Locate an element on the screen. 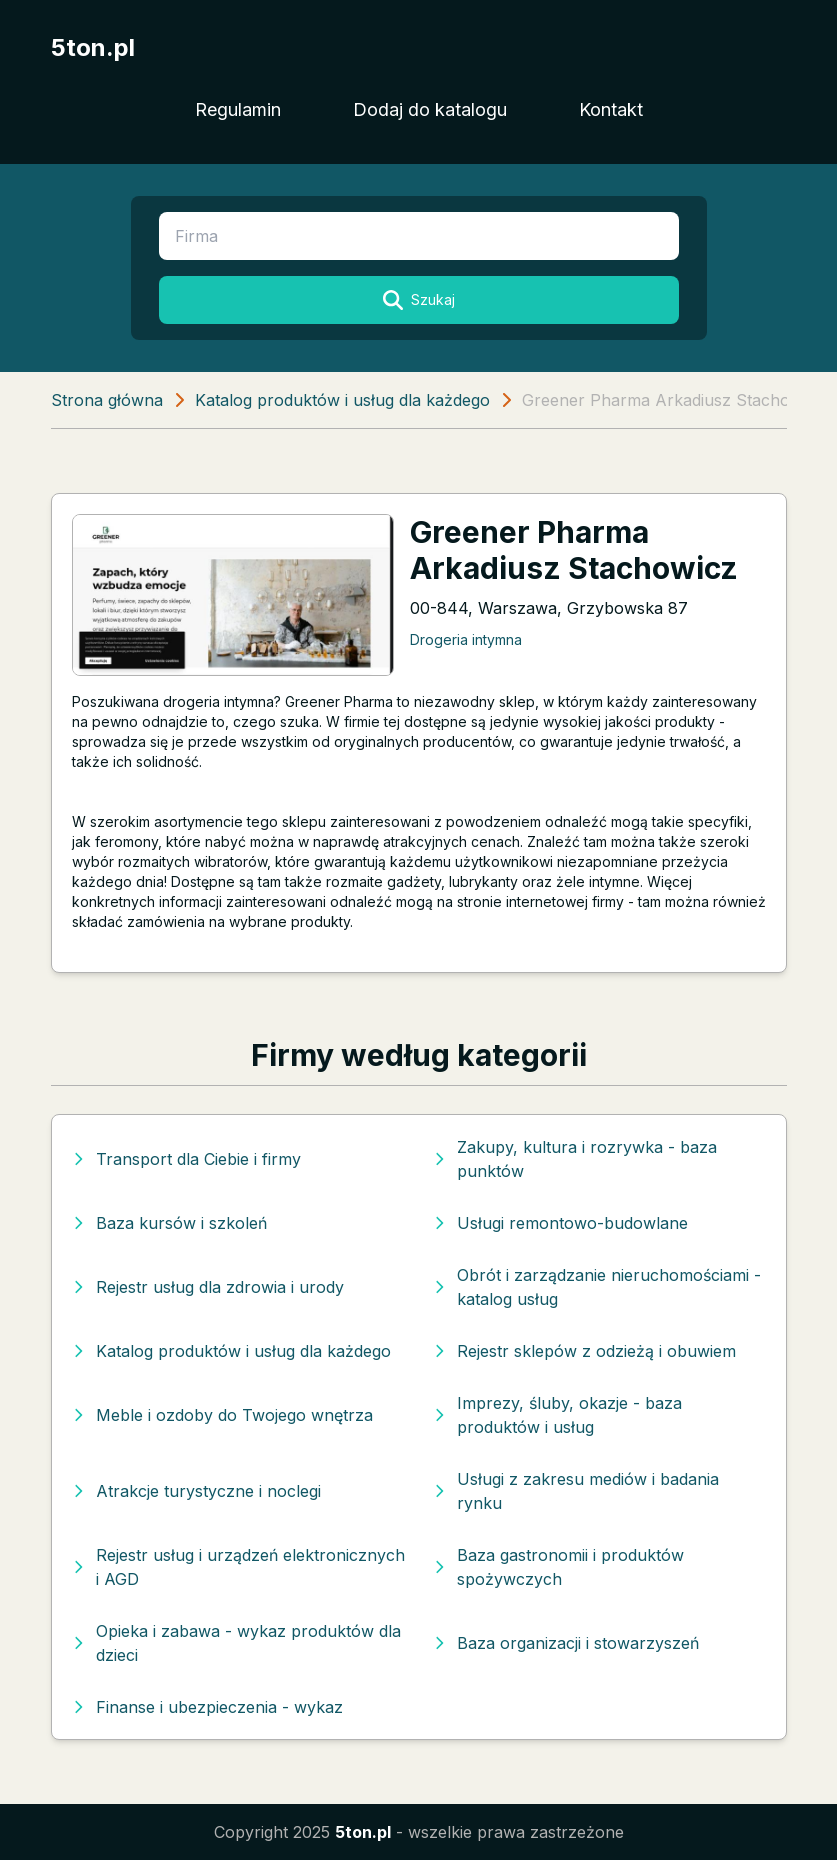 This screenshot has height=1860, width=837. Strona główna is located at coordinates (107, 400).